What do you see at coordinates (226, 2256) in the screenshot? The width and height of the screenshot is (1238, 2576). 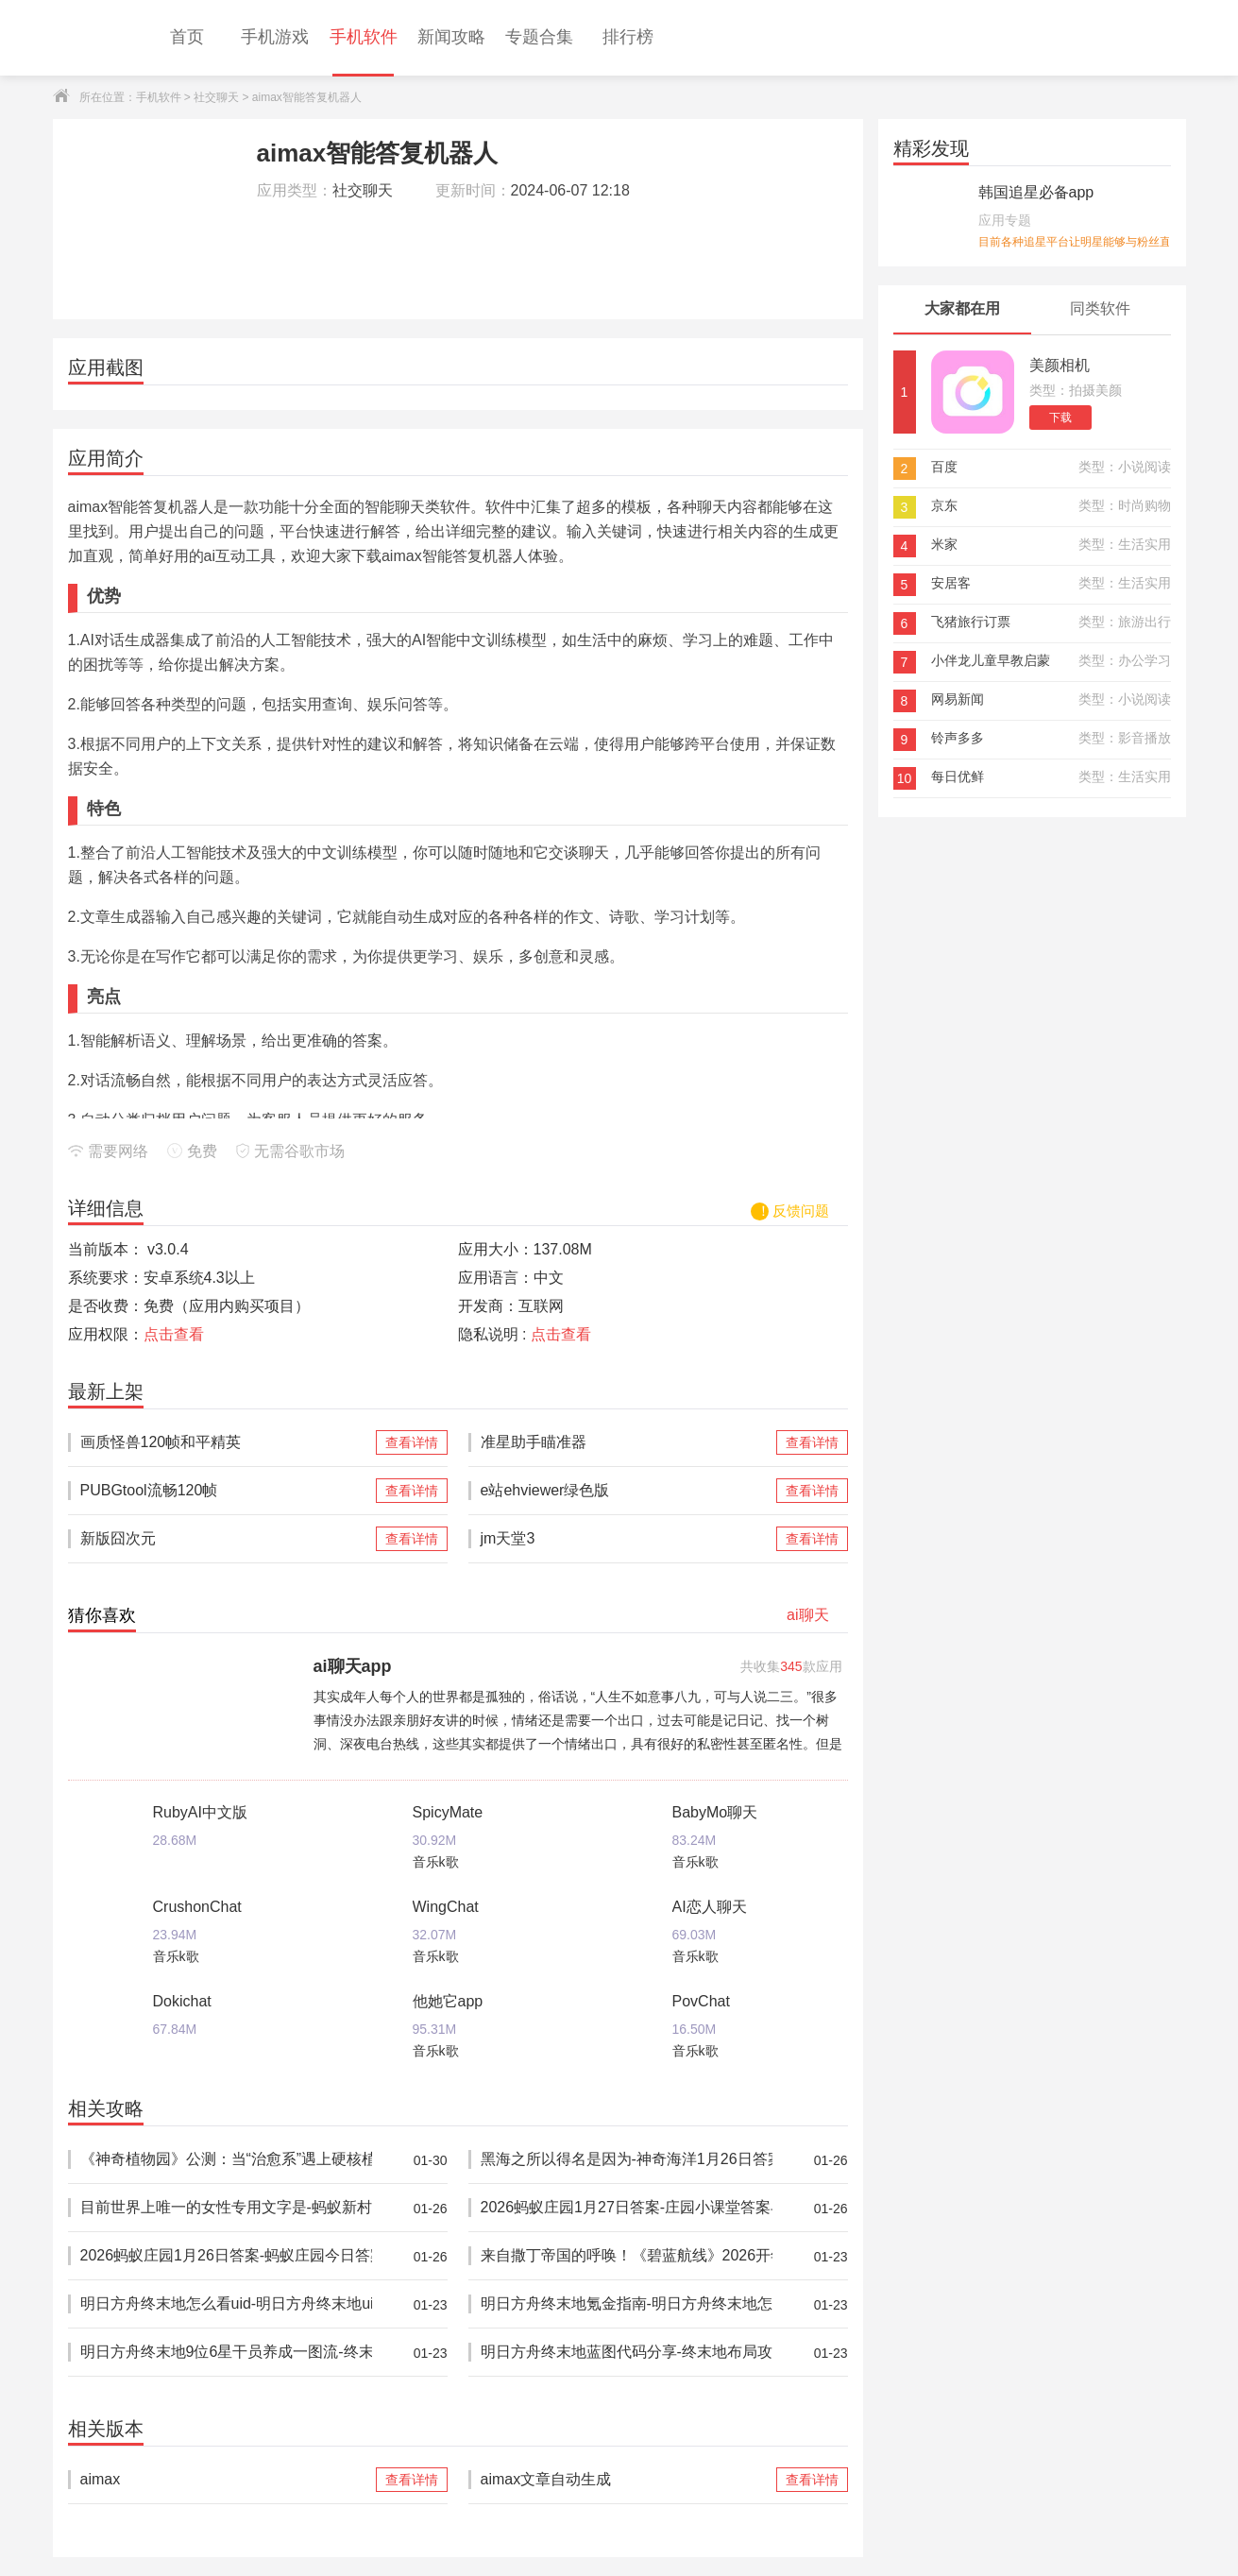 I see `2026蚂蚁庄园1月26日答案-蚂蚁庄园今日答案分享` at bounding box center [226, 2256].